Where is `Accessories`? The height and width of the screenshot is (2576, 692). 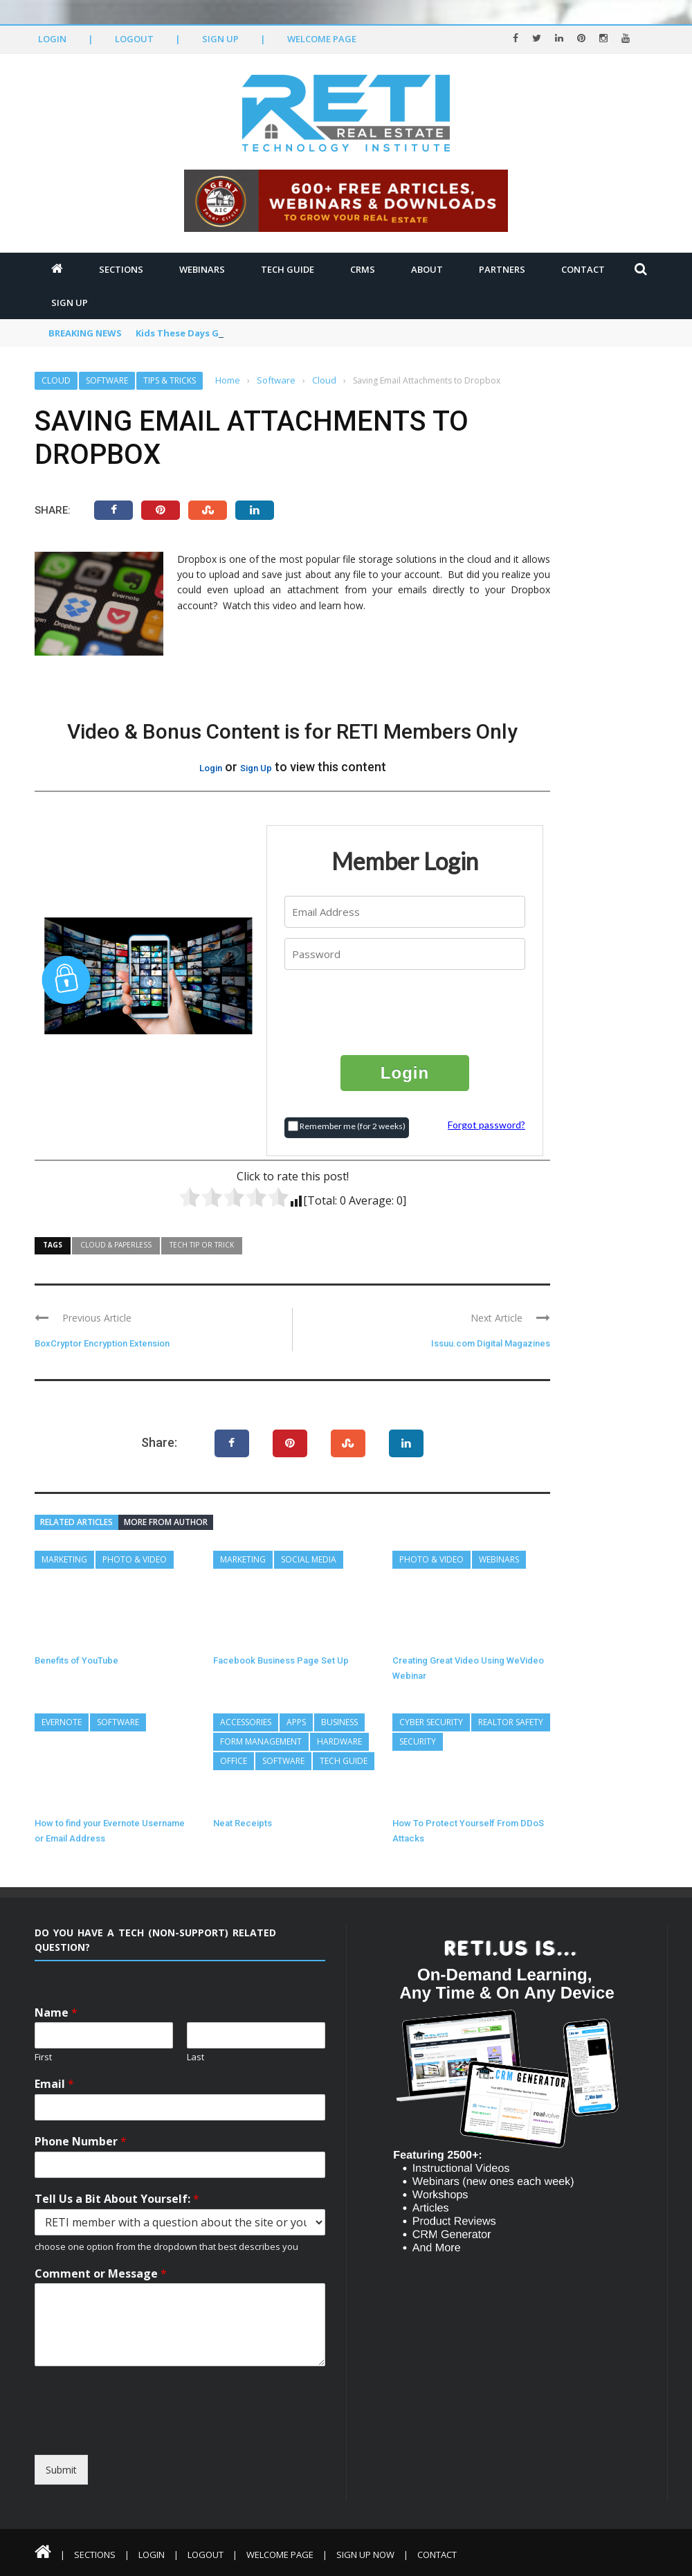
Accessories is located at coordinates (245, 1722).